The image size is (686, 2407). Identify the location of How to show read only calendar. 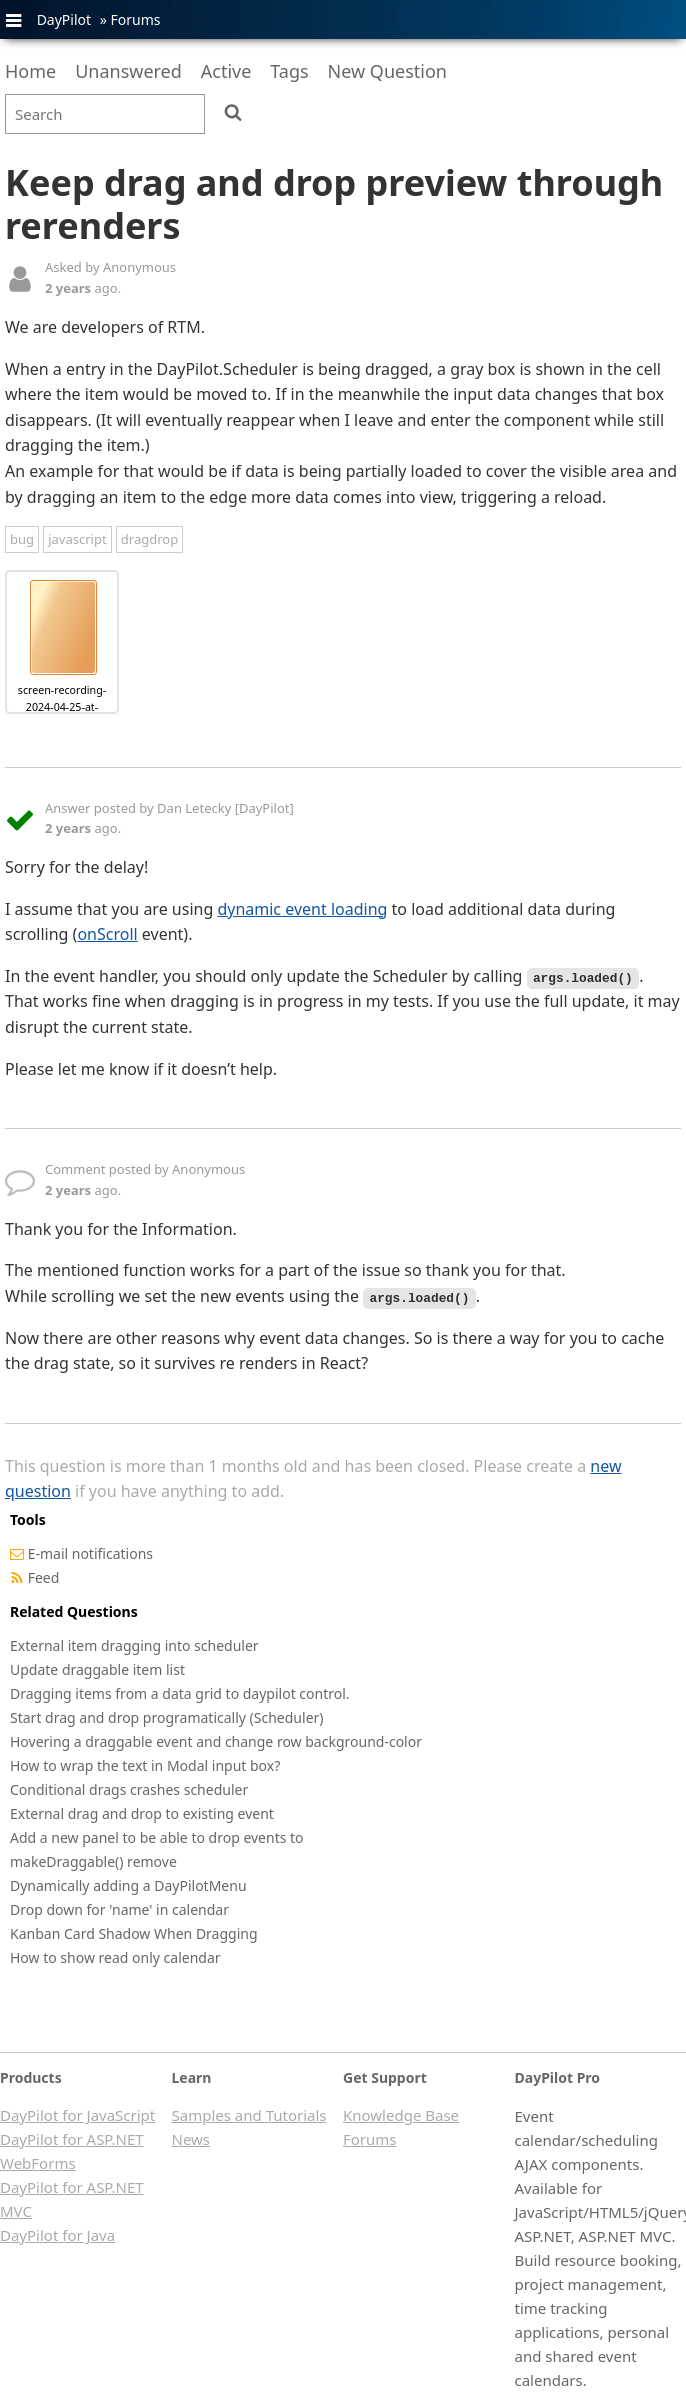
(115, 1957).